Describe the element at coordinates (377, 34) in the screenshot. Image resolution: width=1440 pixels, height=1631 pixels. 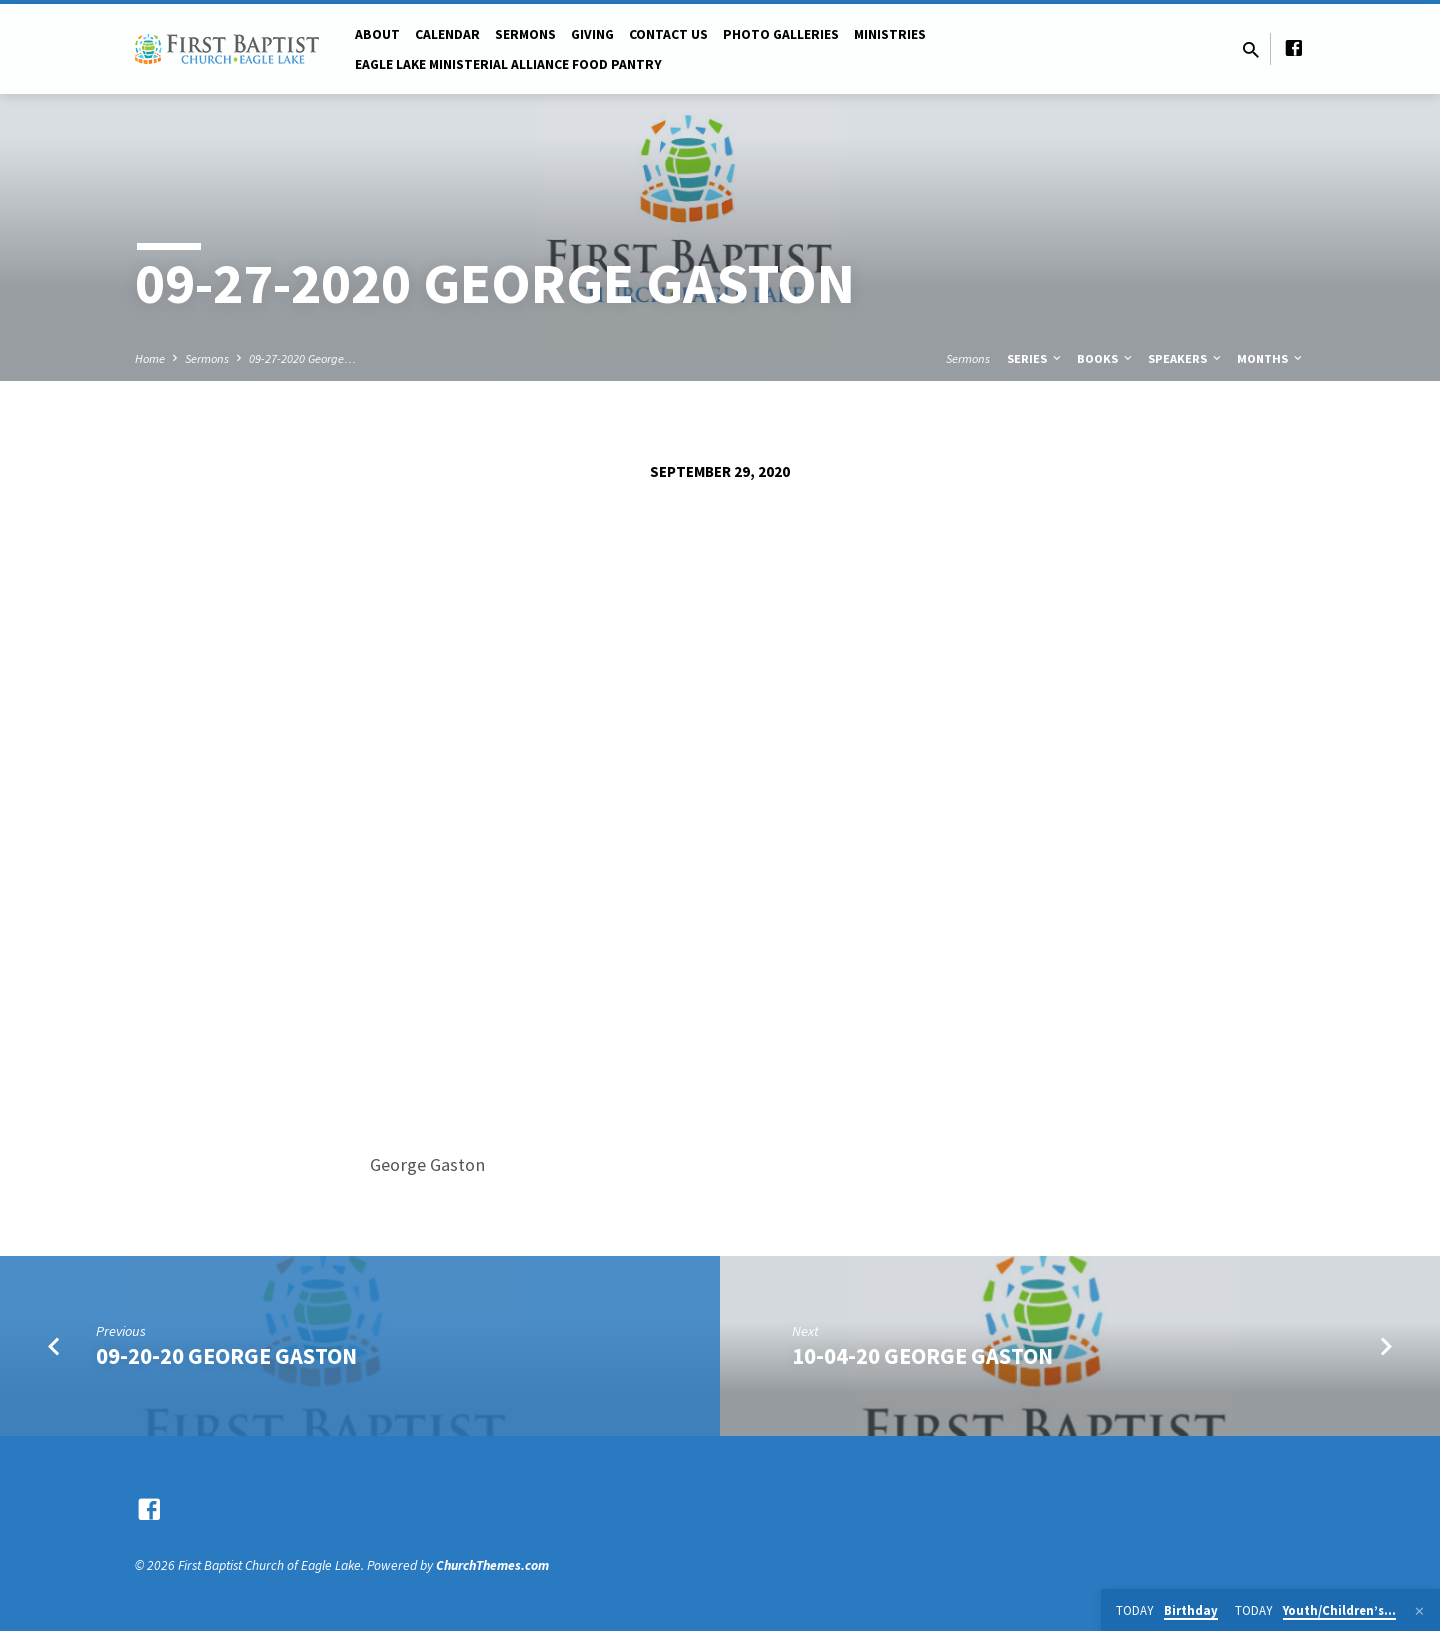
I see `About` at that location.